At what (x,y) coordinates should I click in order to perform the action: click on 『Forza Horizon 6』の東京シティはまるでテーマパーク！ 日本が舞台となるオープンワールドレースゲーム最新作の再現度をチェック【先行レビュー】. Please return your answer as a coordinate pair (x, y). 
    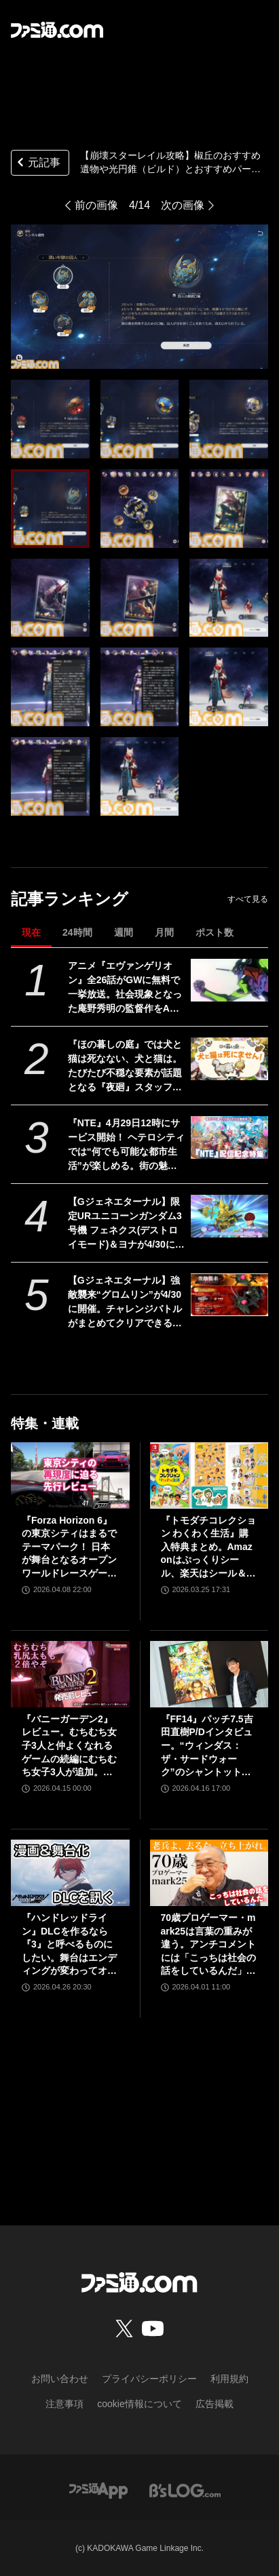
    Looking at the image, I should click on (69, 1548).